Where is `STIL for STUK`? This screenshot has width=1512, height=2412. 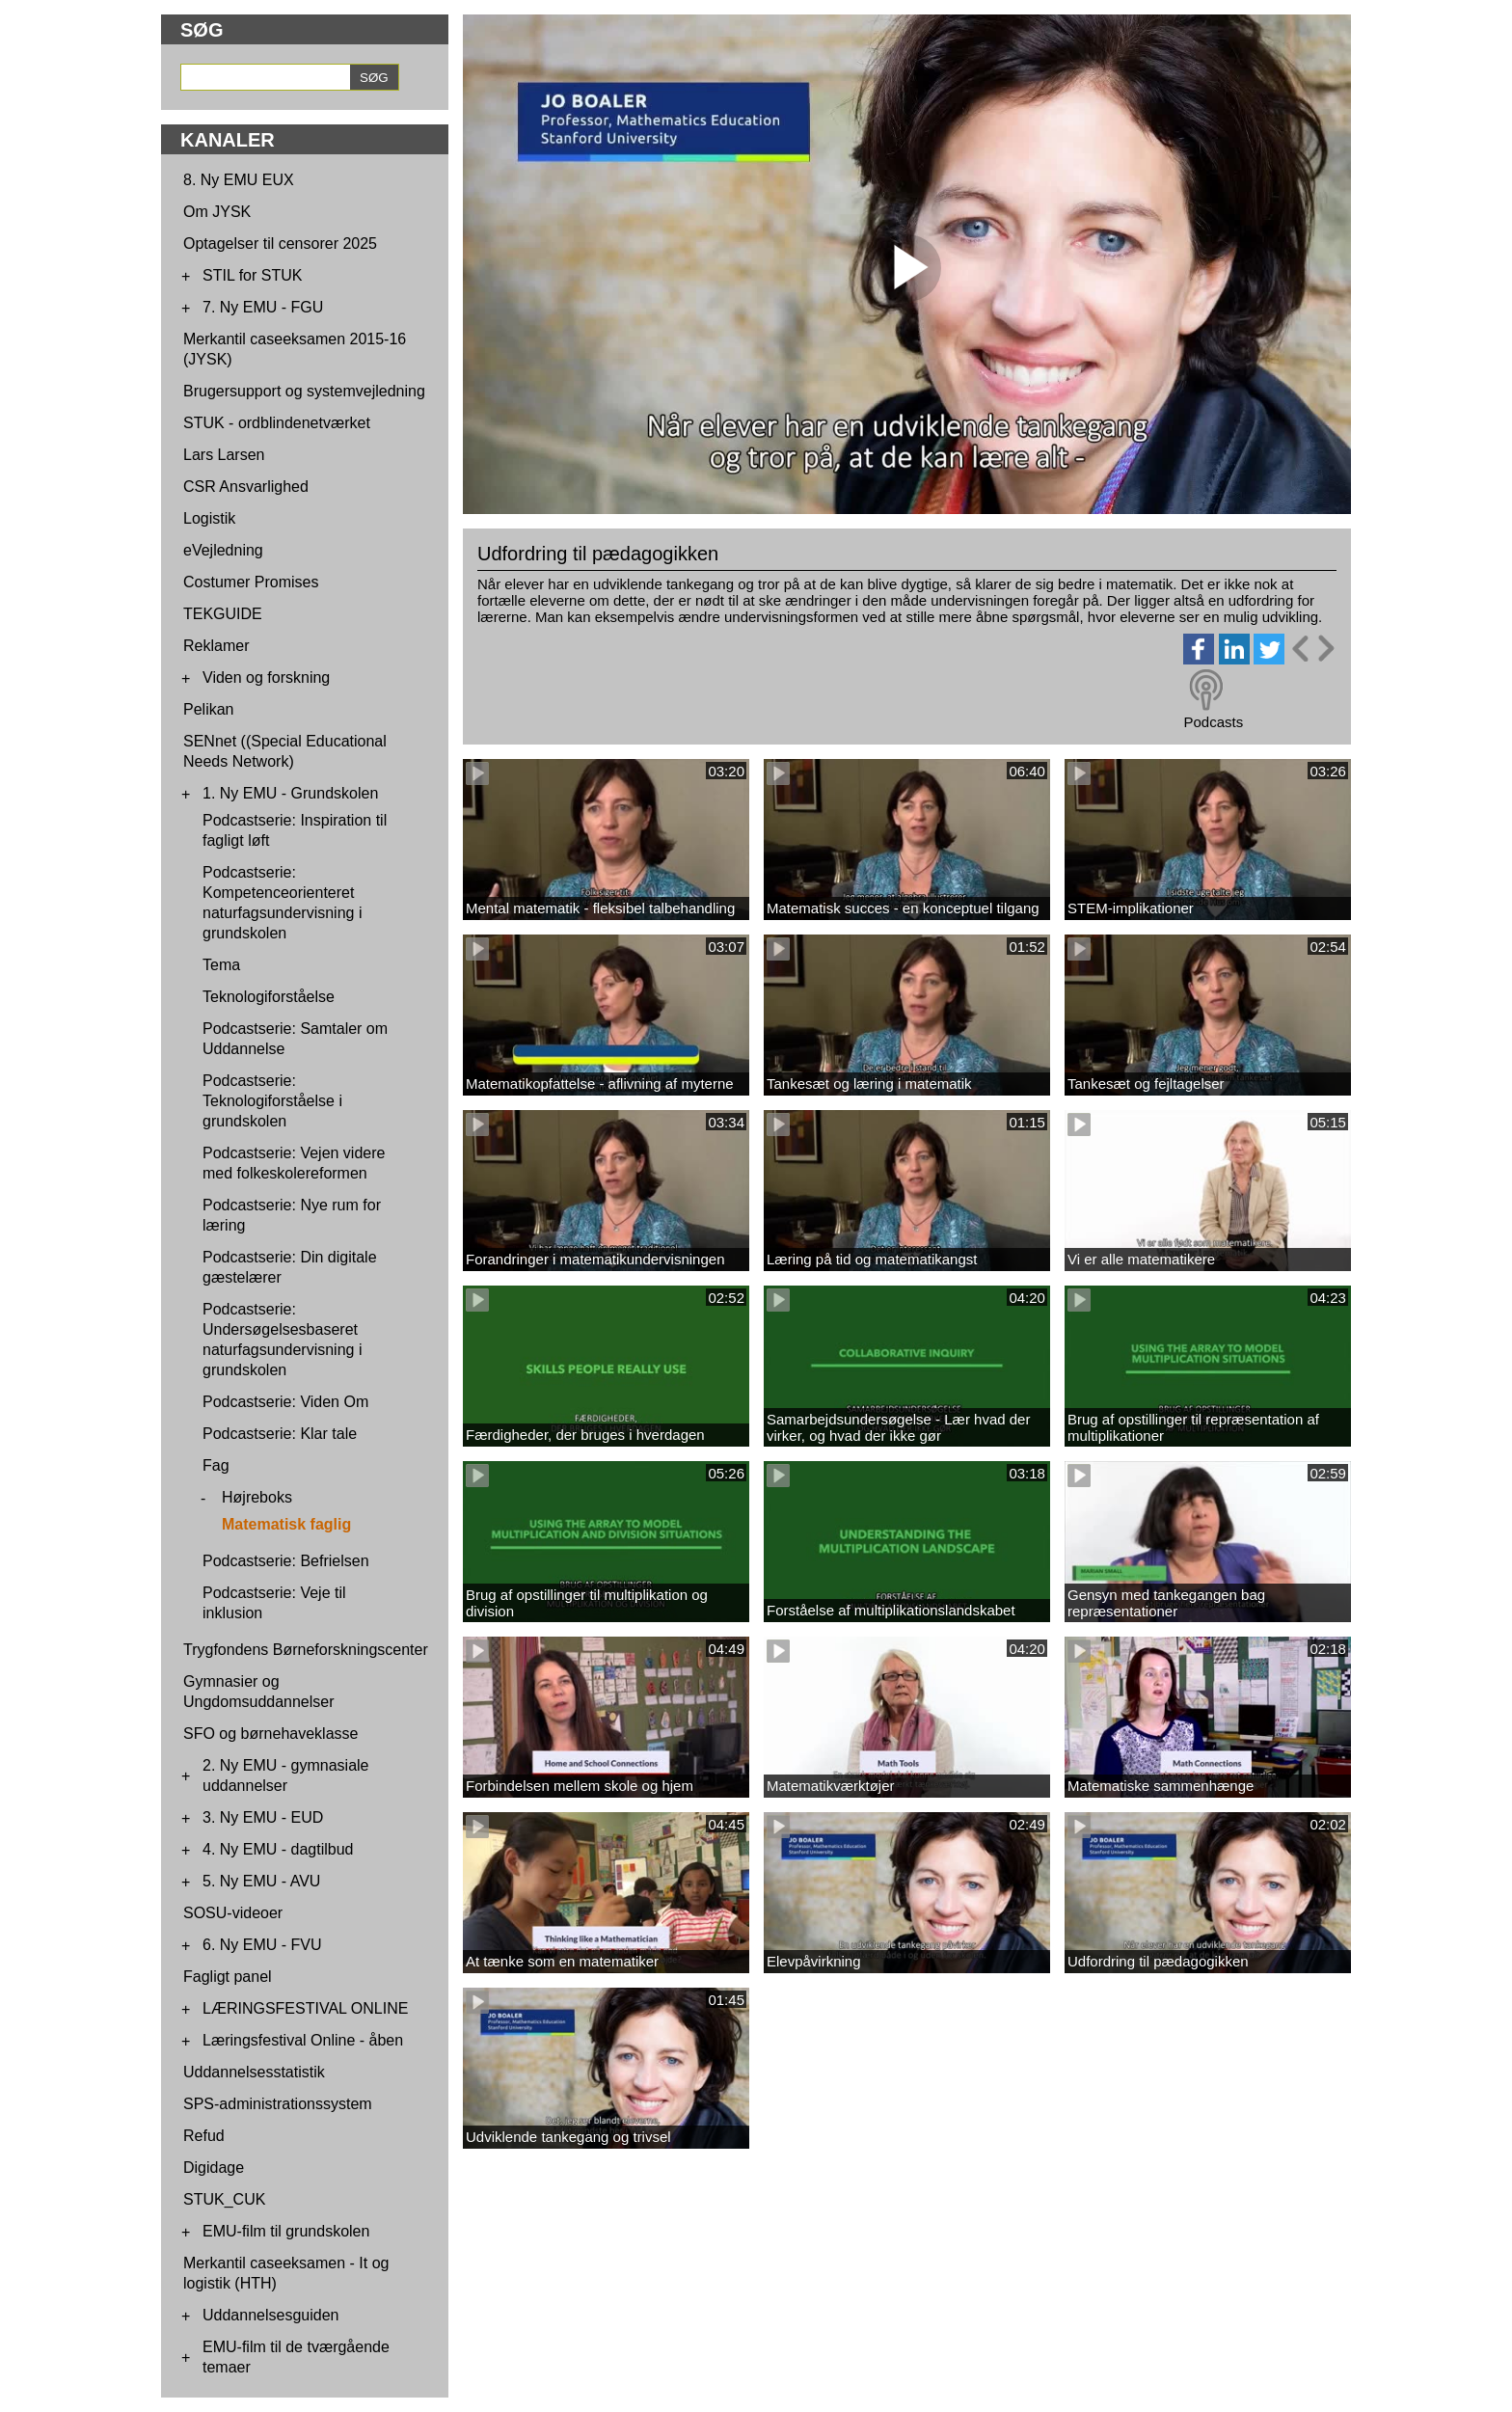
STIL for STUK is located at coordinates (252, 275).